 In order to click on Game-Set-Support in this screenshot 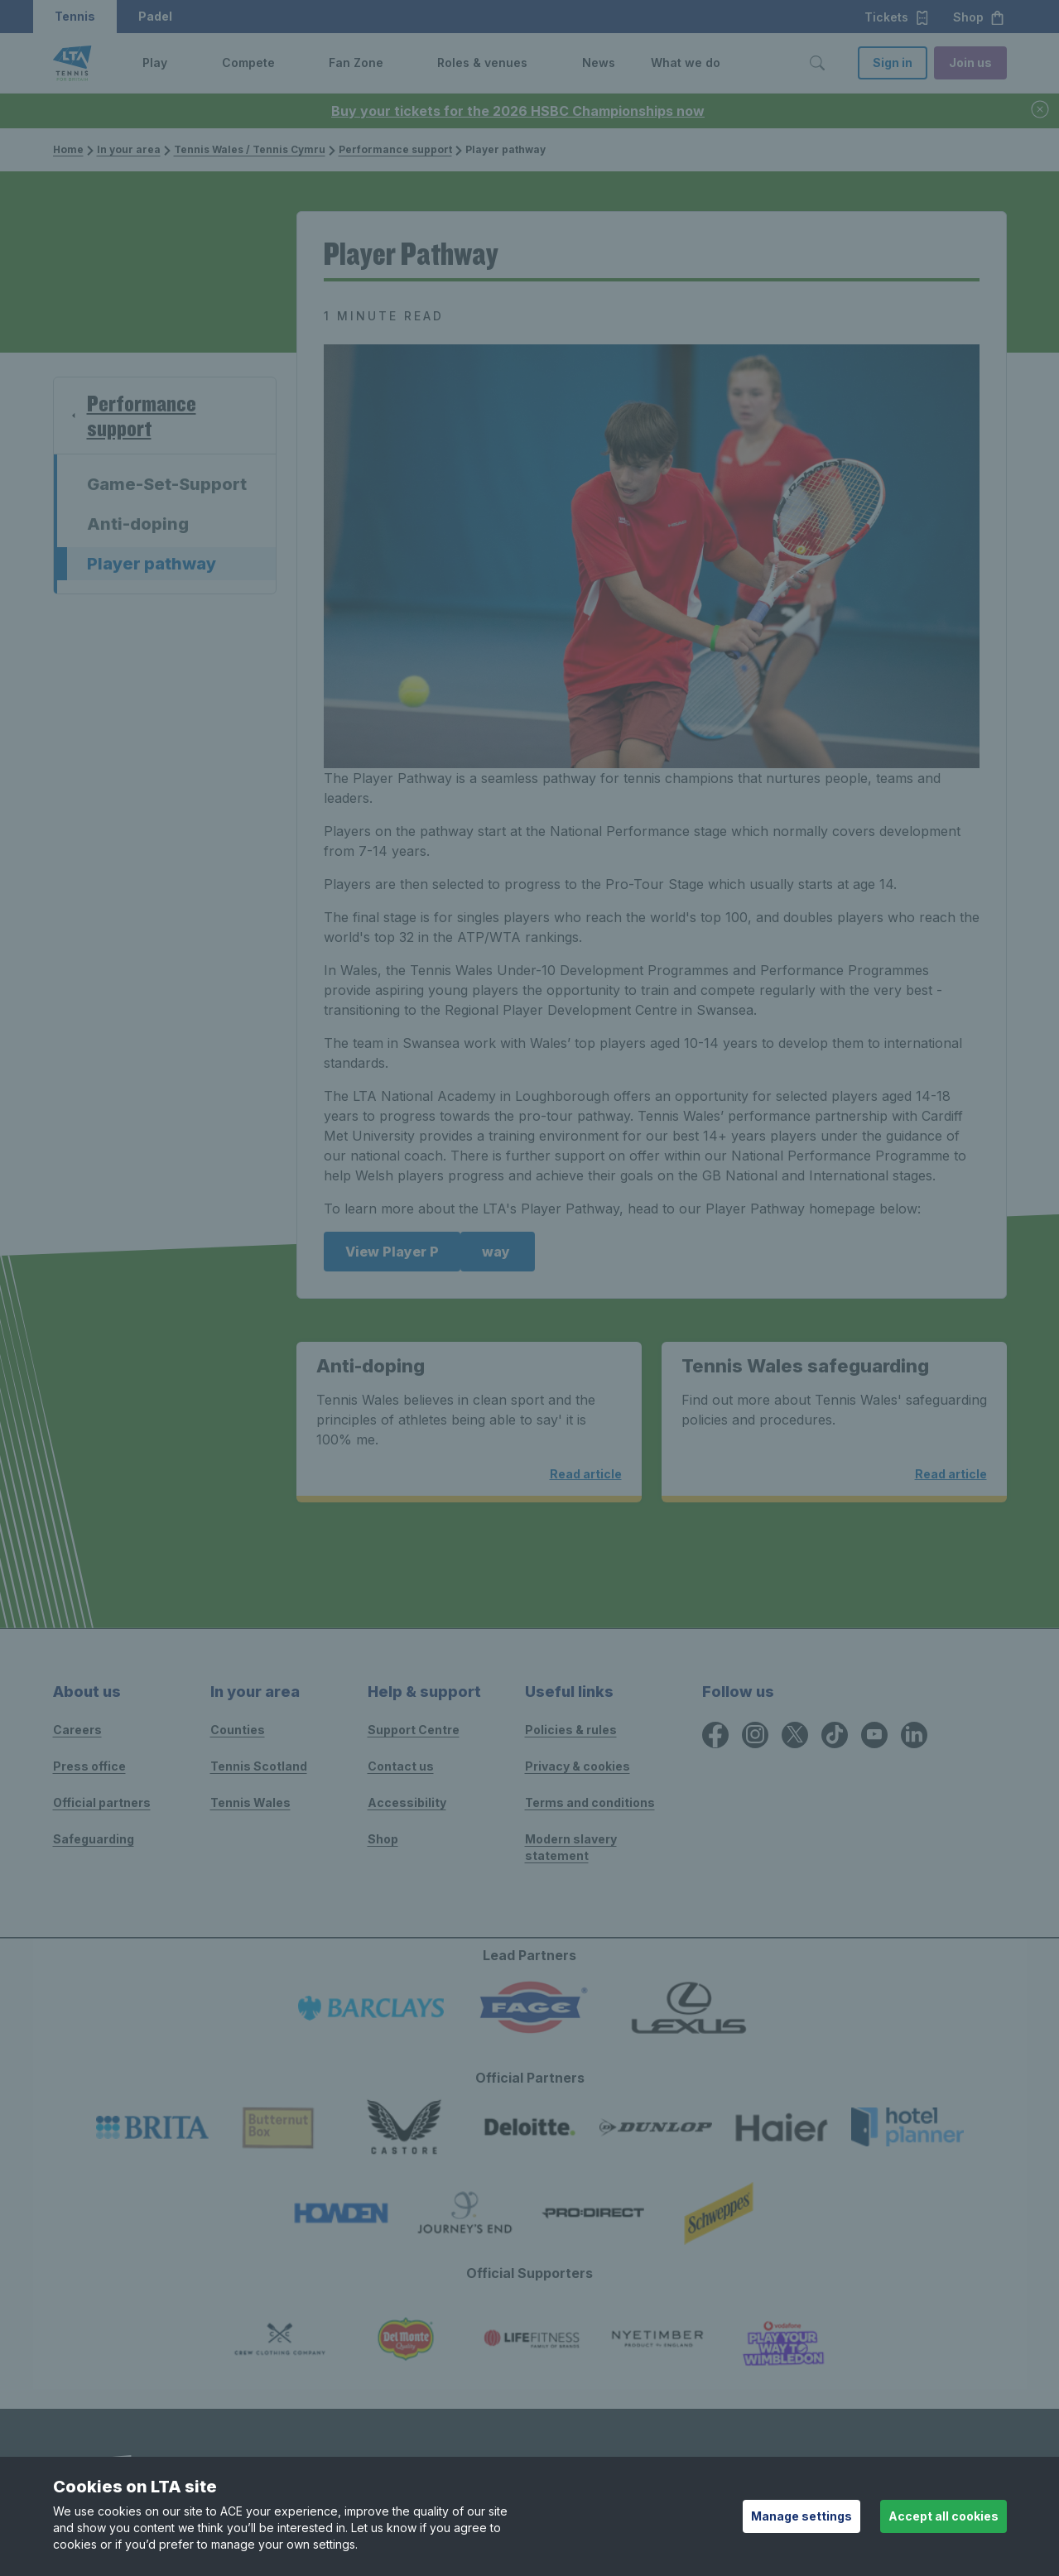, I will do `click(167, 484)`.